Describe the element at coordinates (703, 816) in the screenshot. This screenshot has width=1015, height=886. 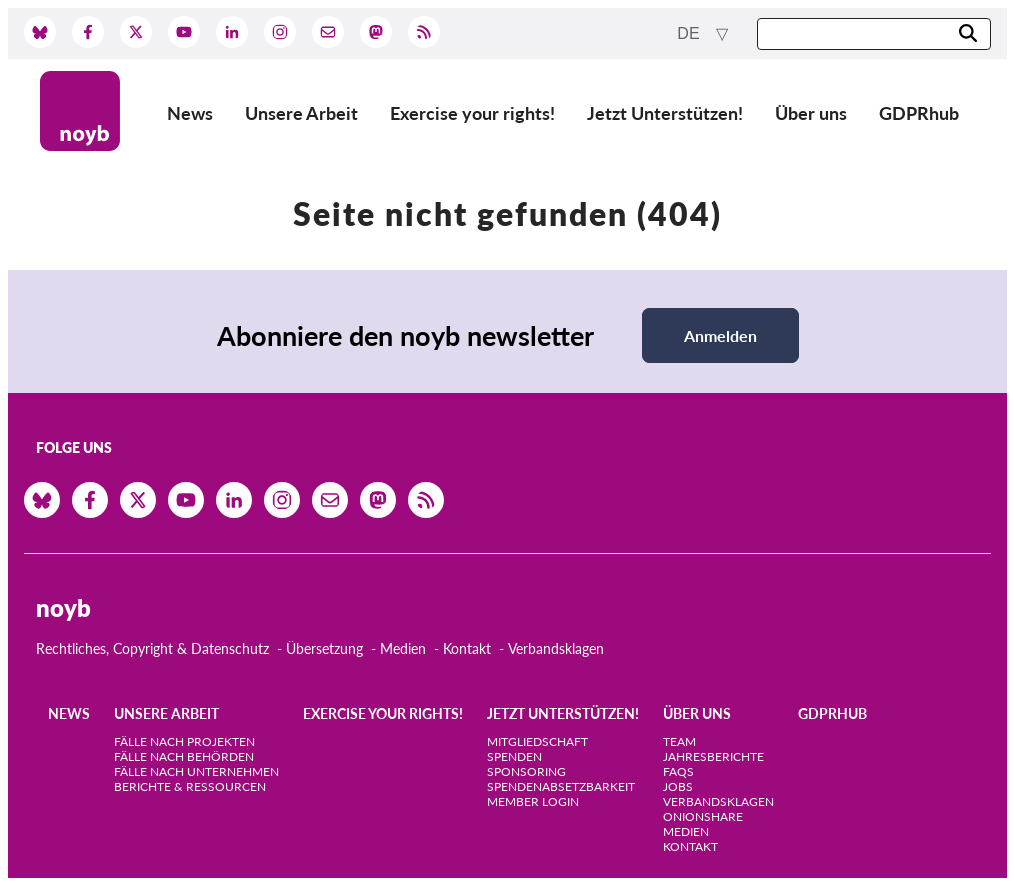
I see `OnionShare` at that location.